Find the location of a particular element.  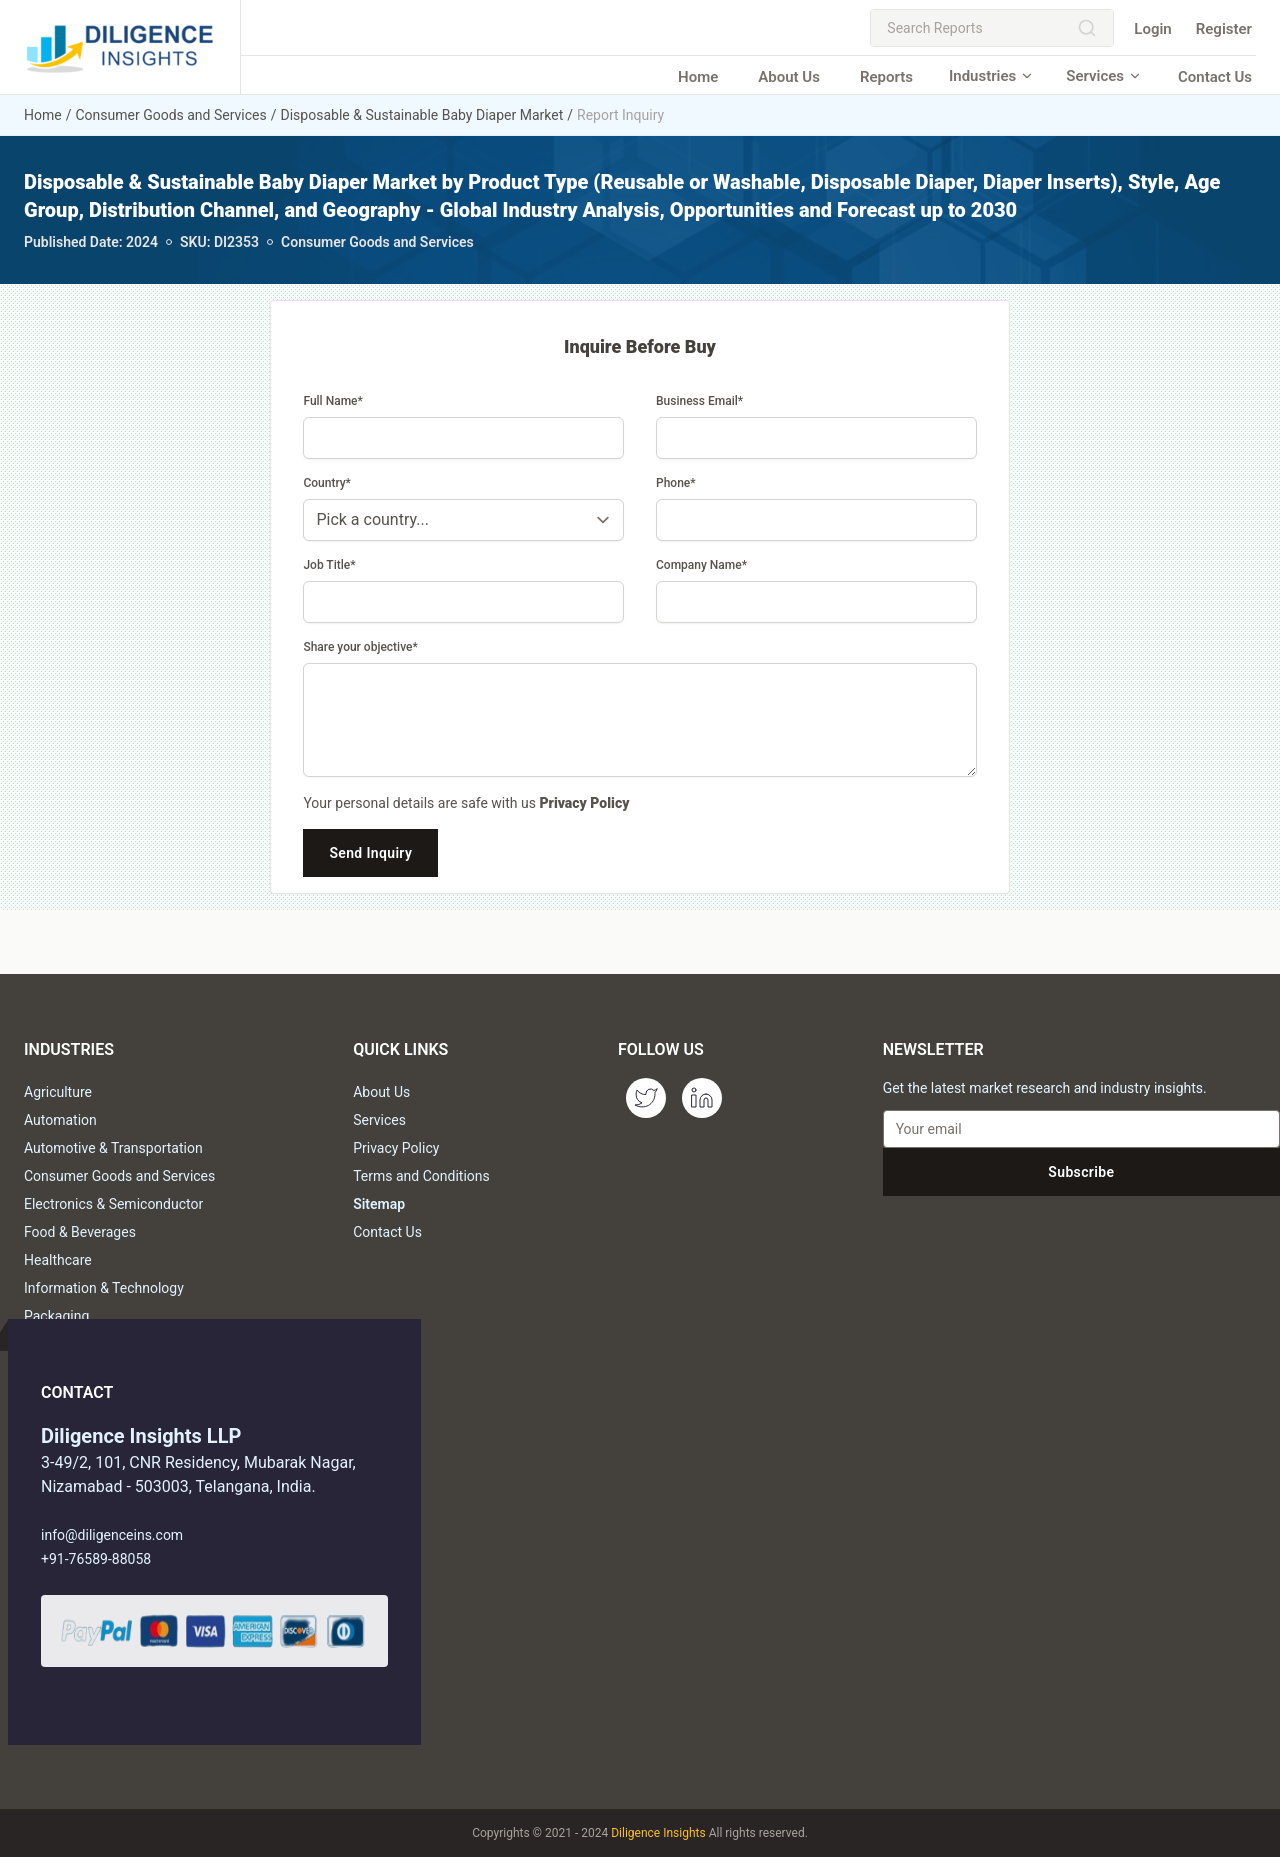

Diligence Insights is located at coordinates (658, 1833).